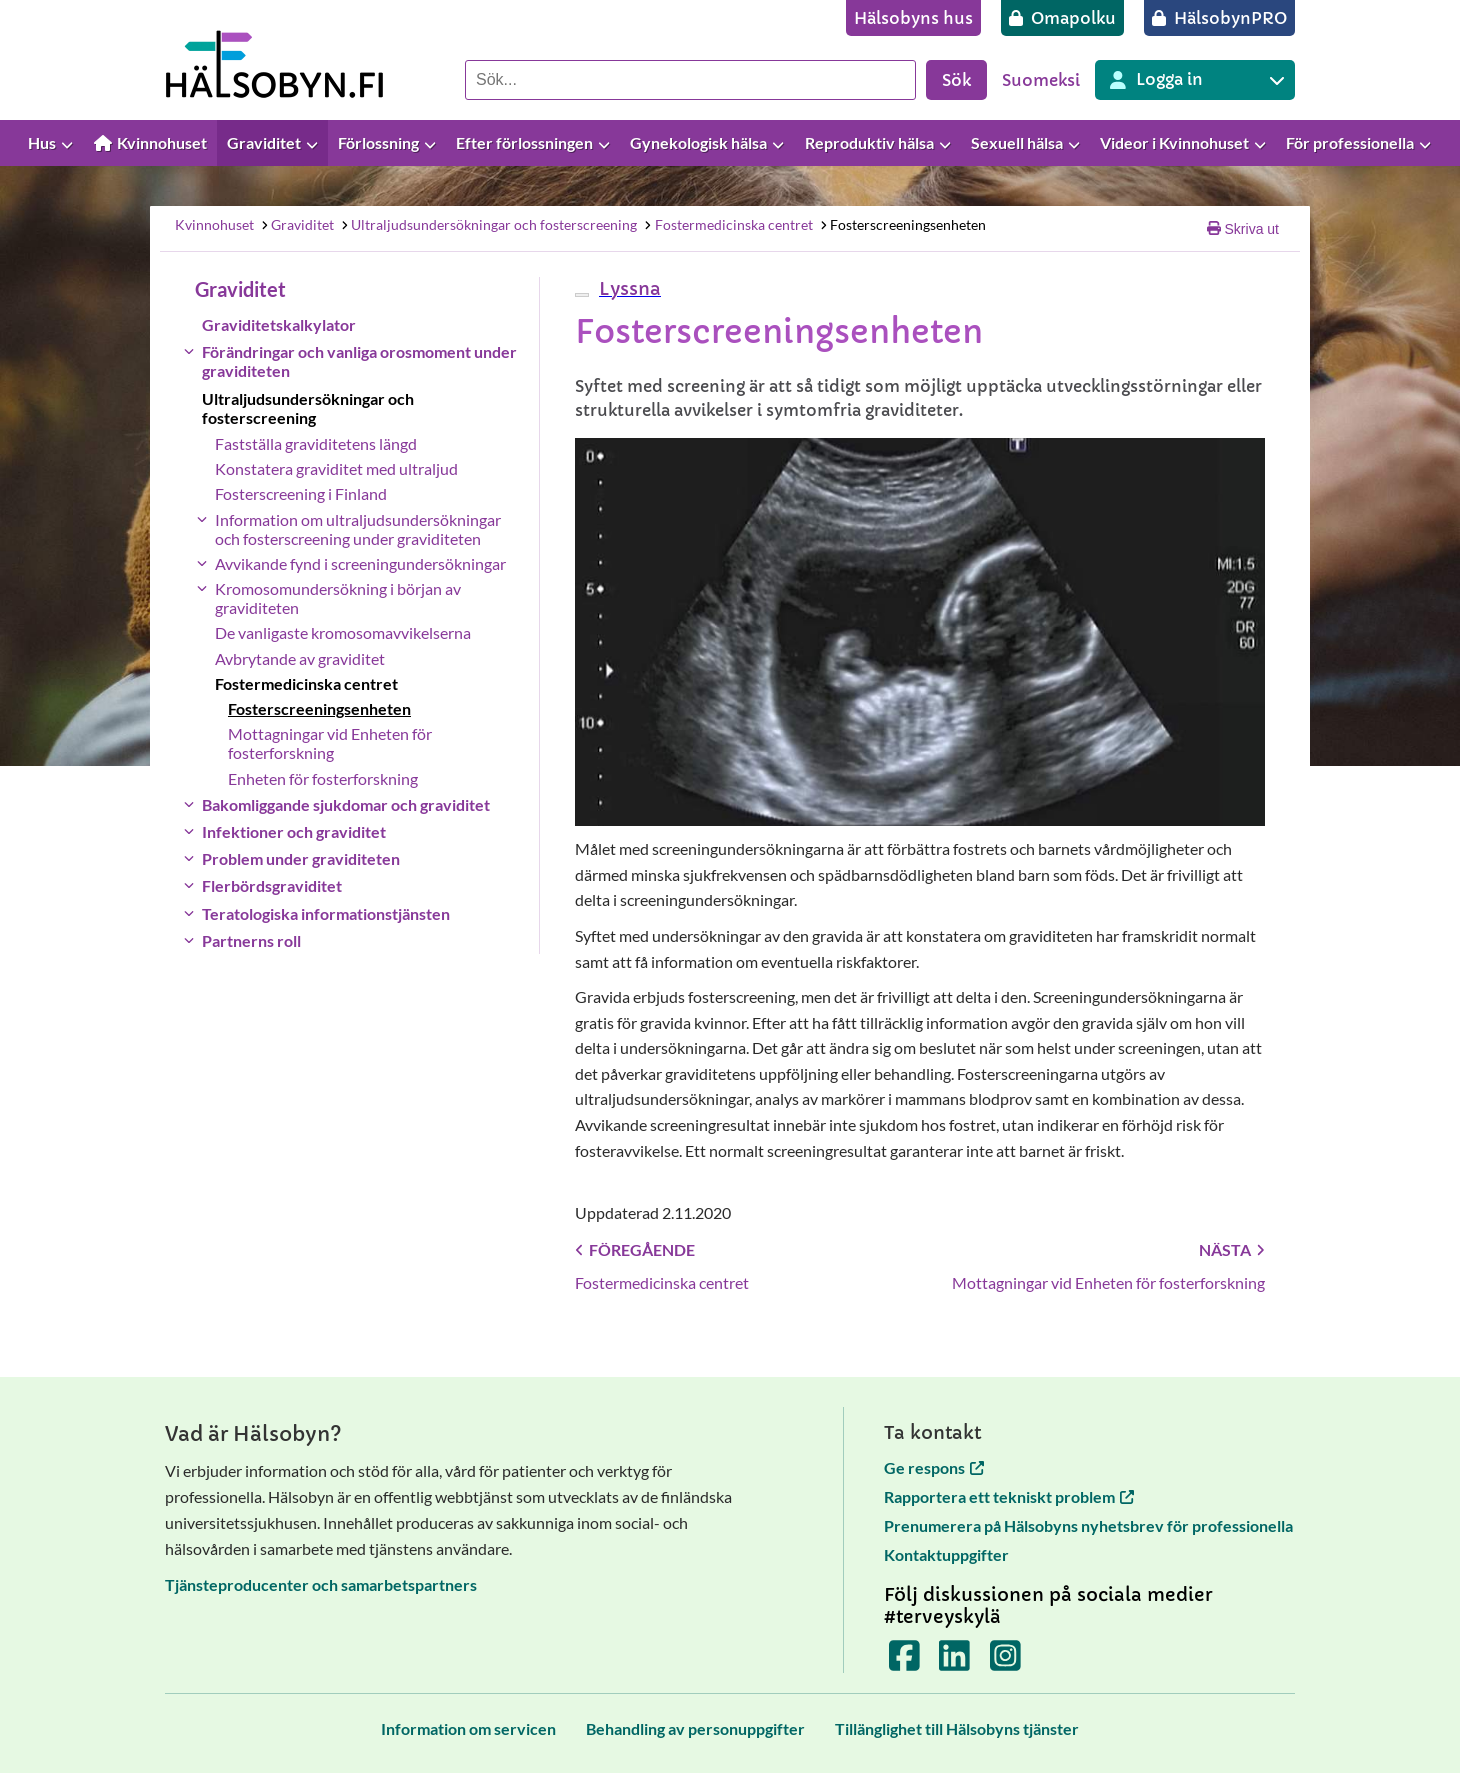 This screenshot has width=1460, height=1773. What do you see at coordinates (336, 468) in the screenshot?
I see `Konstatera graviditet med ultraljud` at bounding box center [336, 468].